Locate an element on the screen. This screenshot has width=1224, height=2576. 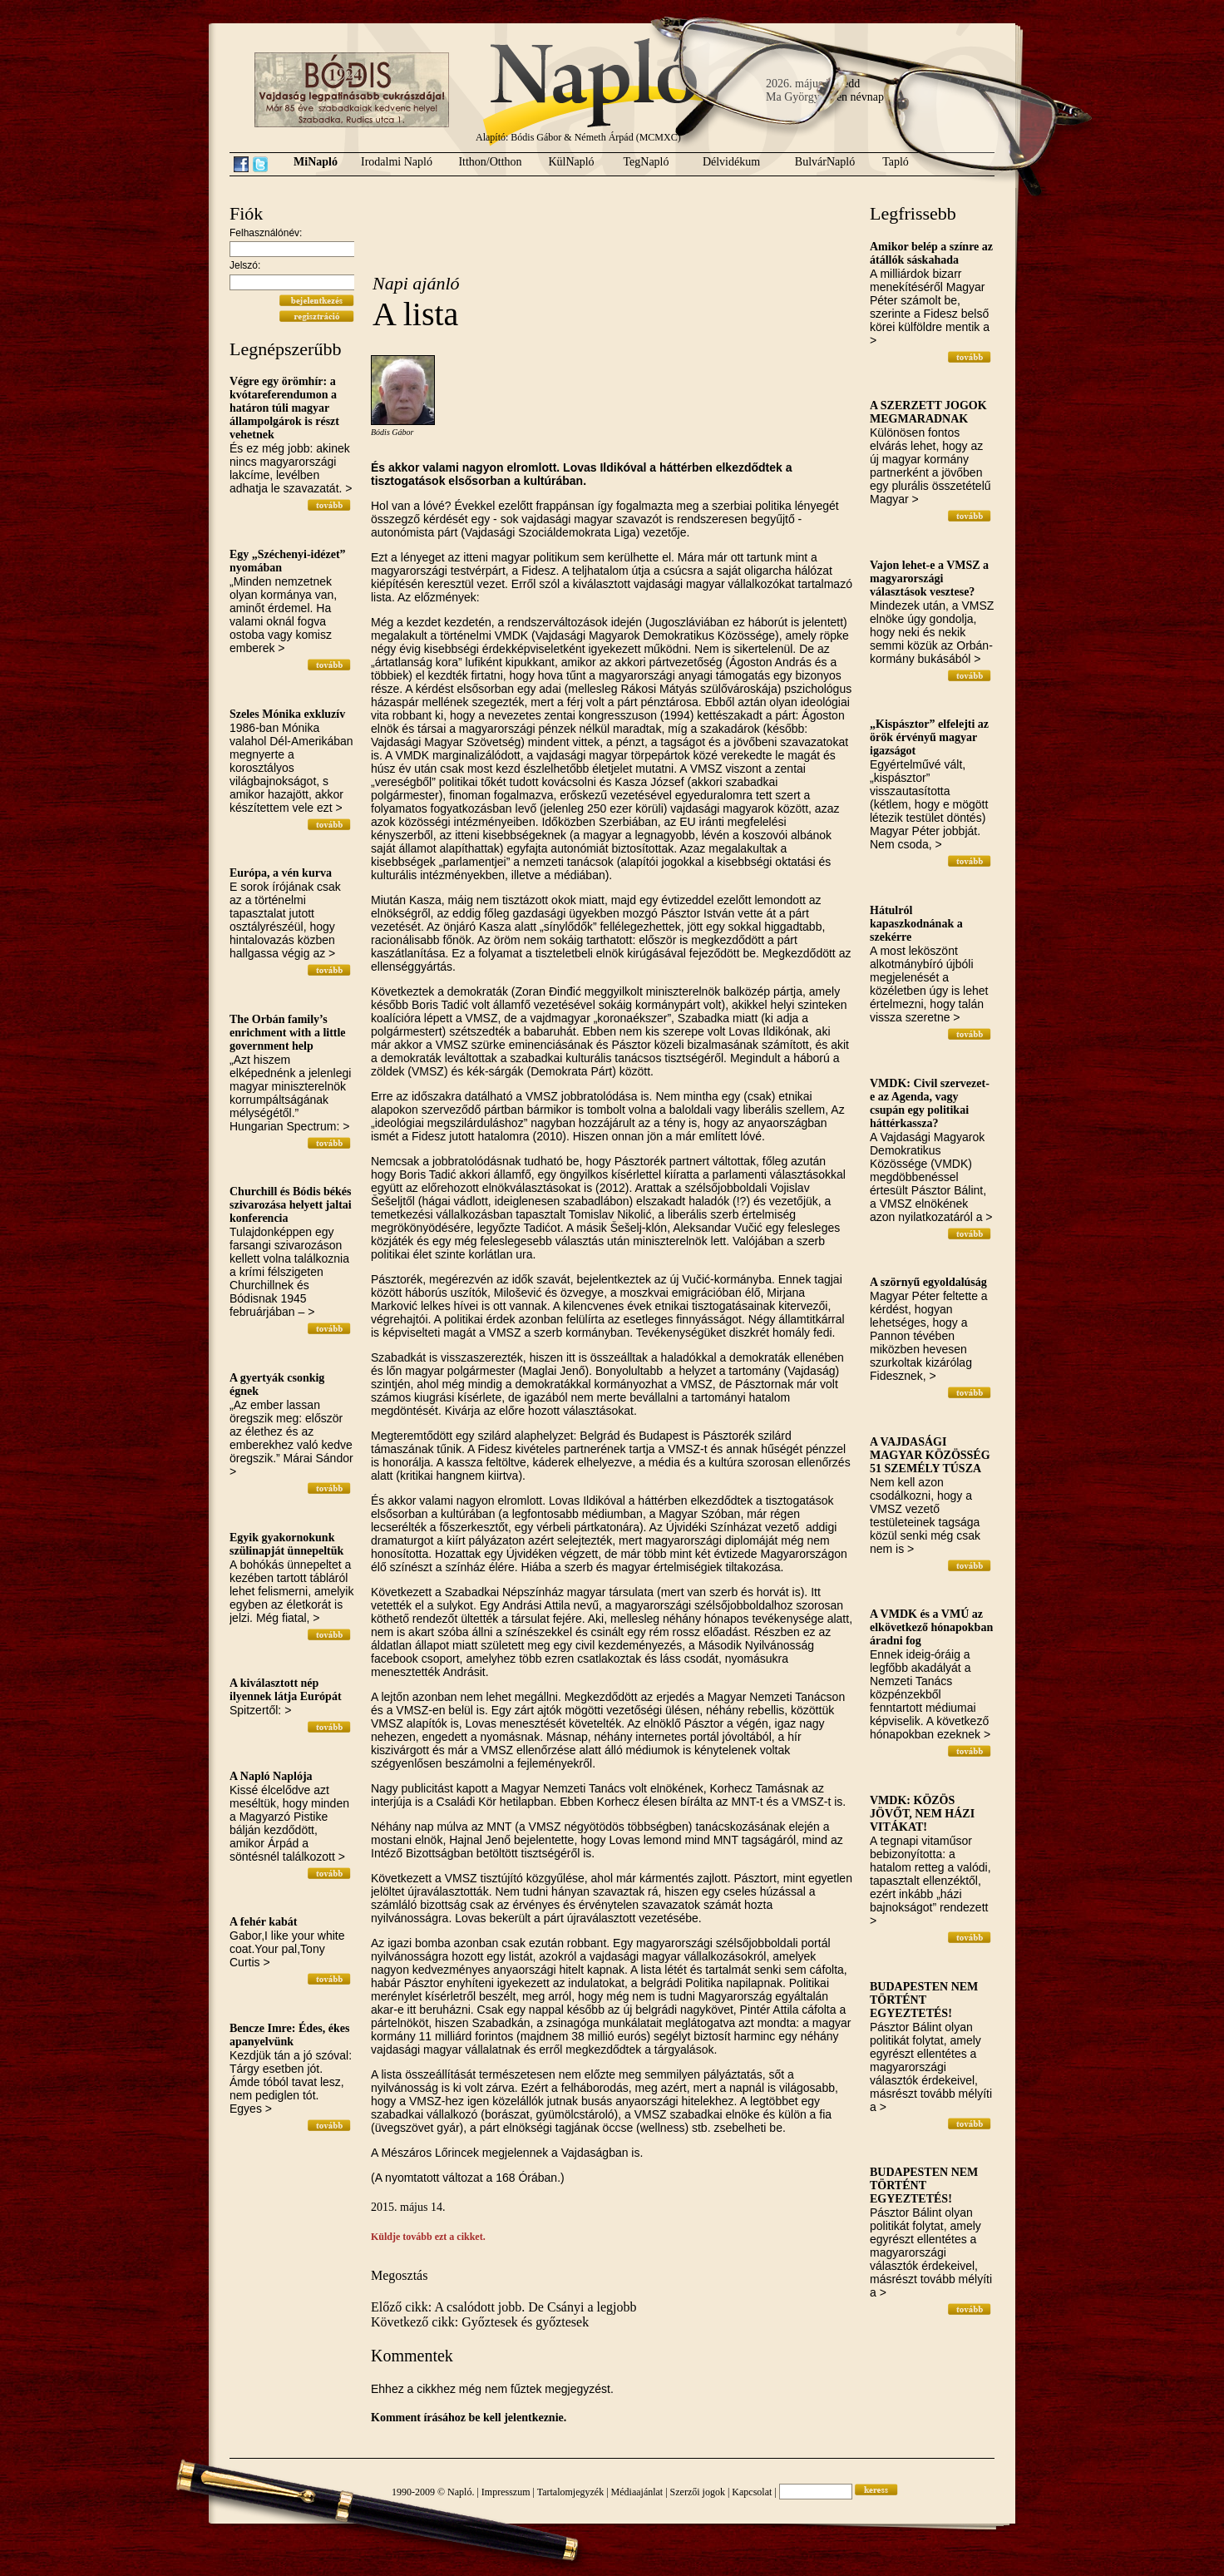
Szerzői jogok is located at coordinates (697, 2492).